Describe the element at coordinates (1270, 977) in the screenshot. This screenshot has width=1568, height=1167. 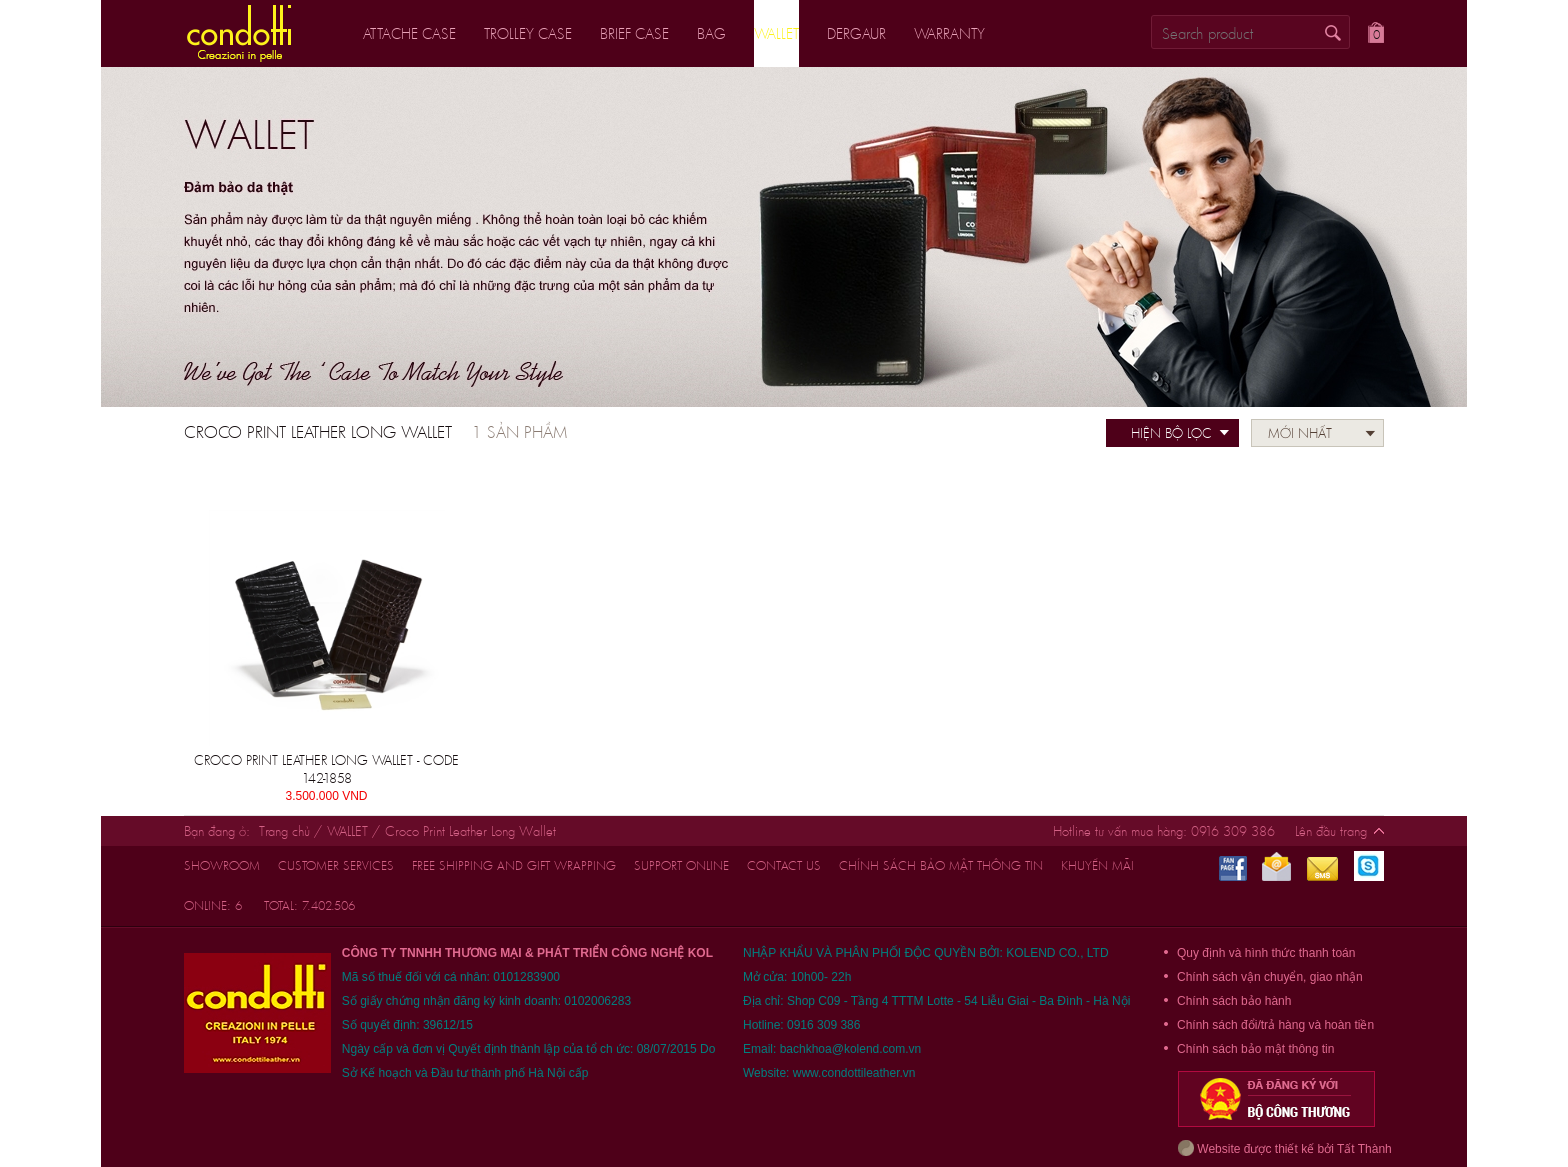
I see `Chính sách vận chuyển, giao nhận` at that location.